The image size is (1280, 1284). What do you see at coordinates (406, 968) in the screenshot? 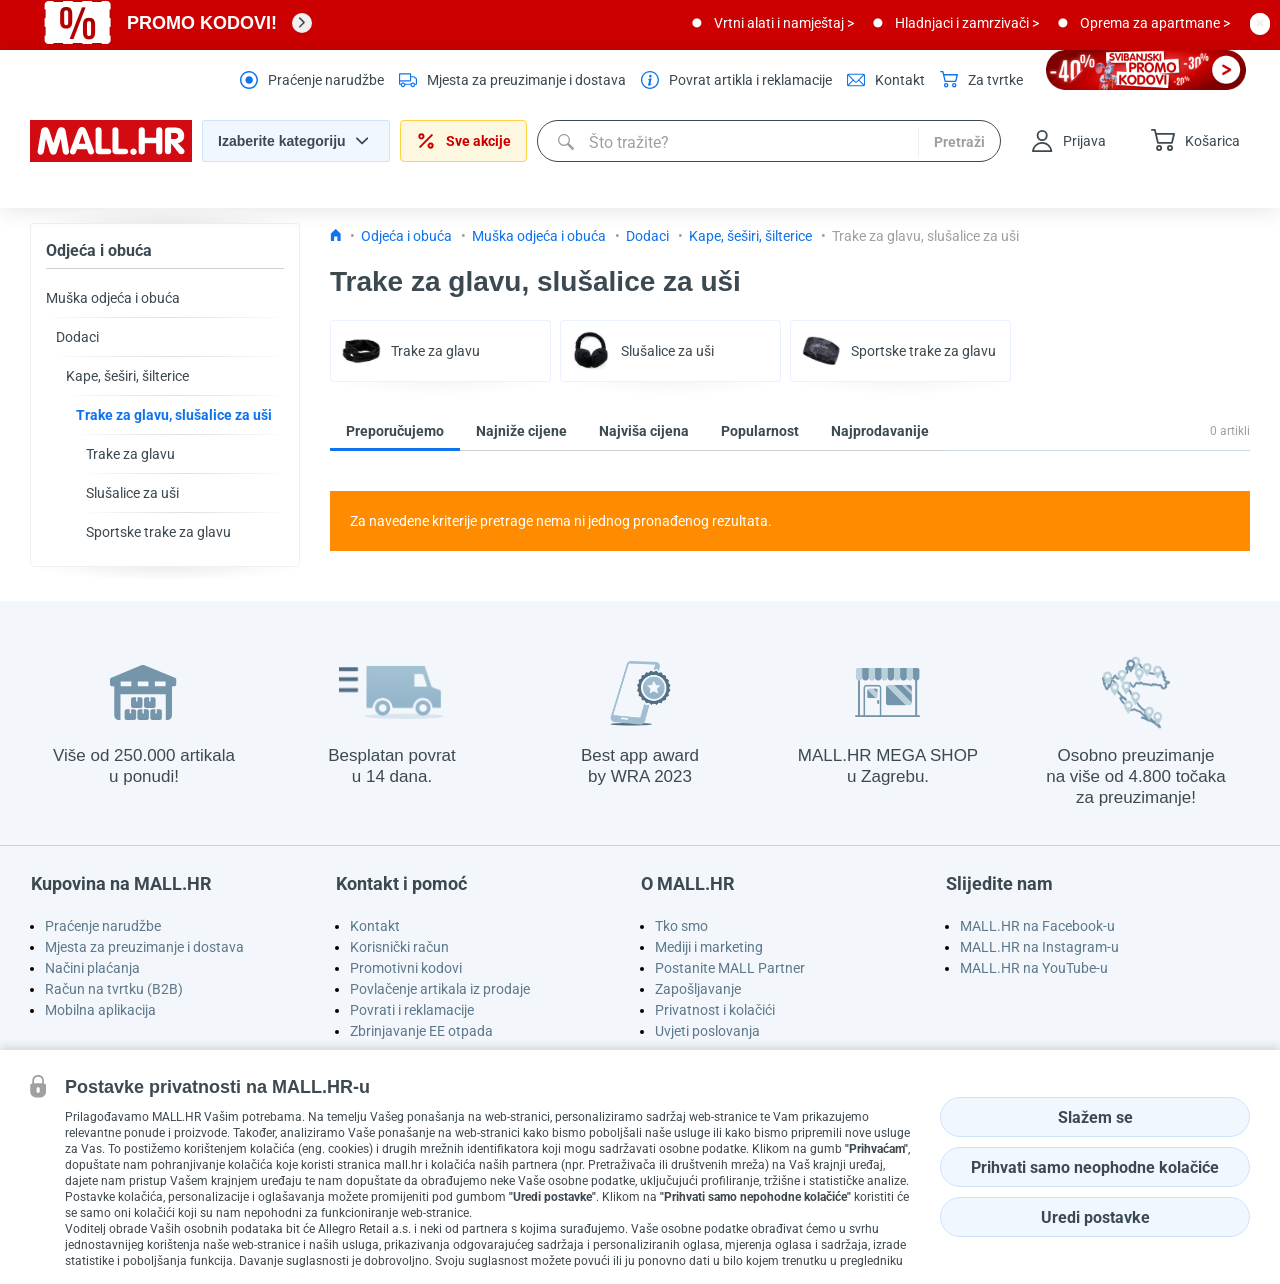
I see `Promotivni kodovi` at bounding box center [406, 968].